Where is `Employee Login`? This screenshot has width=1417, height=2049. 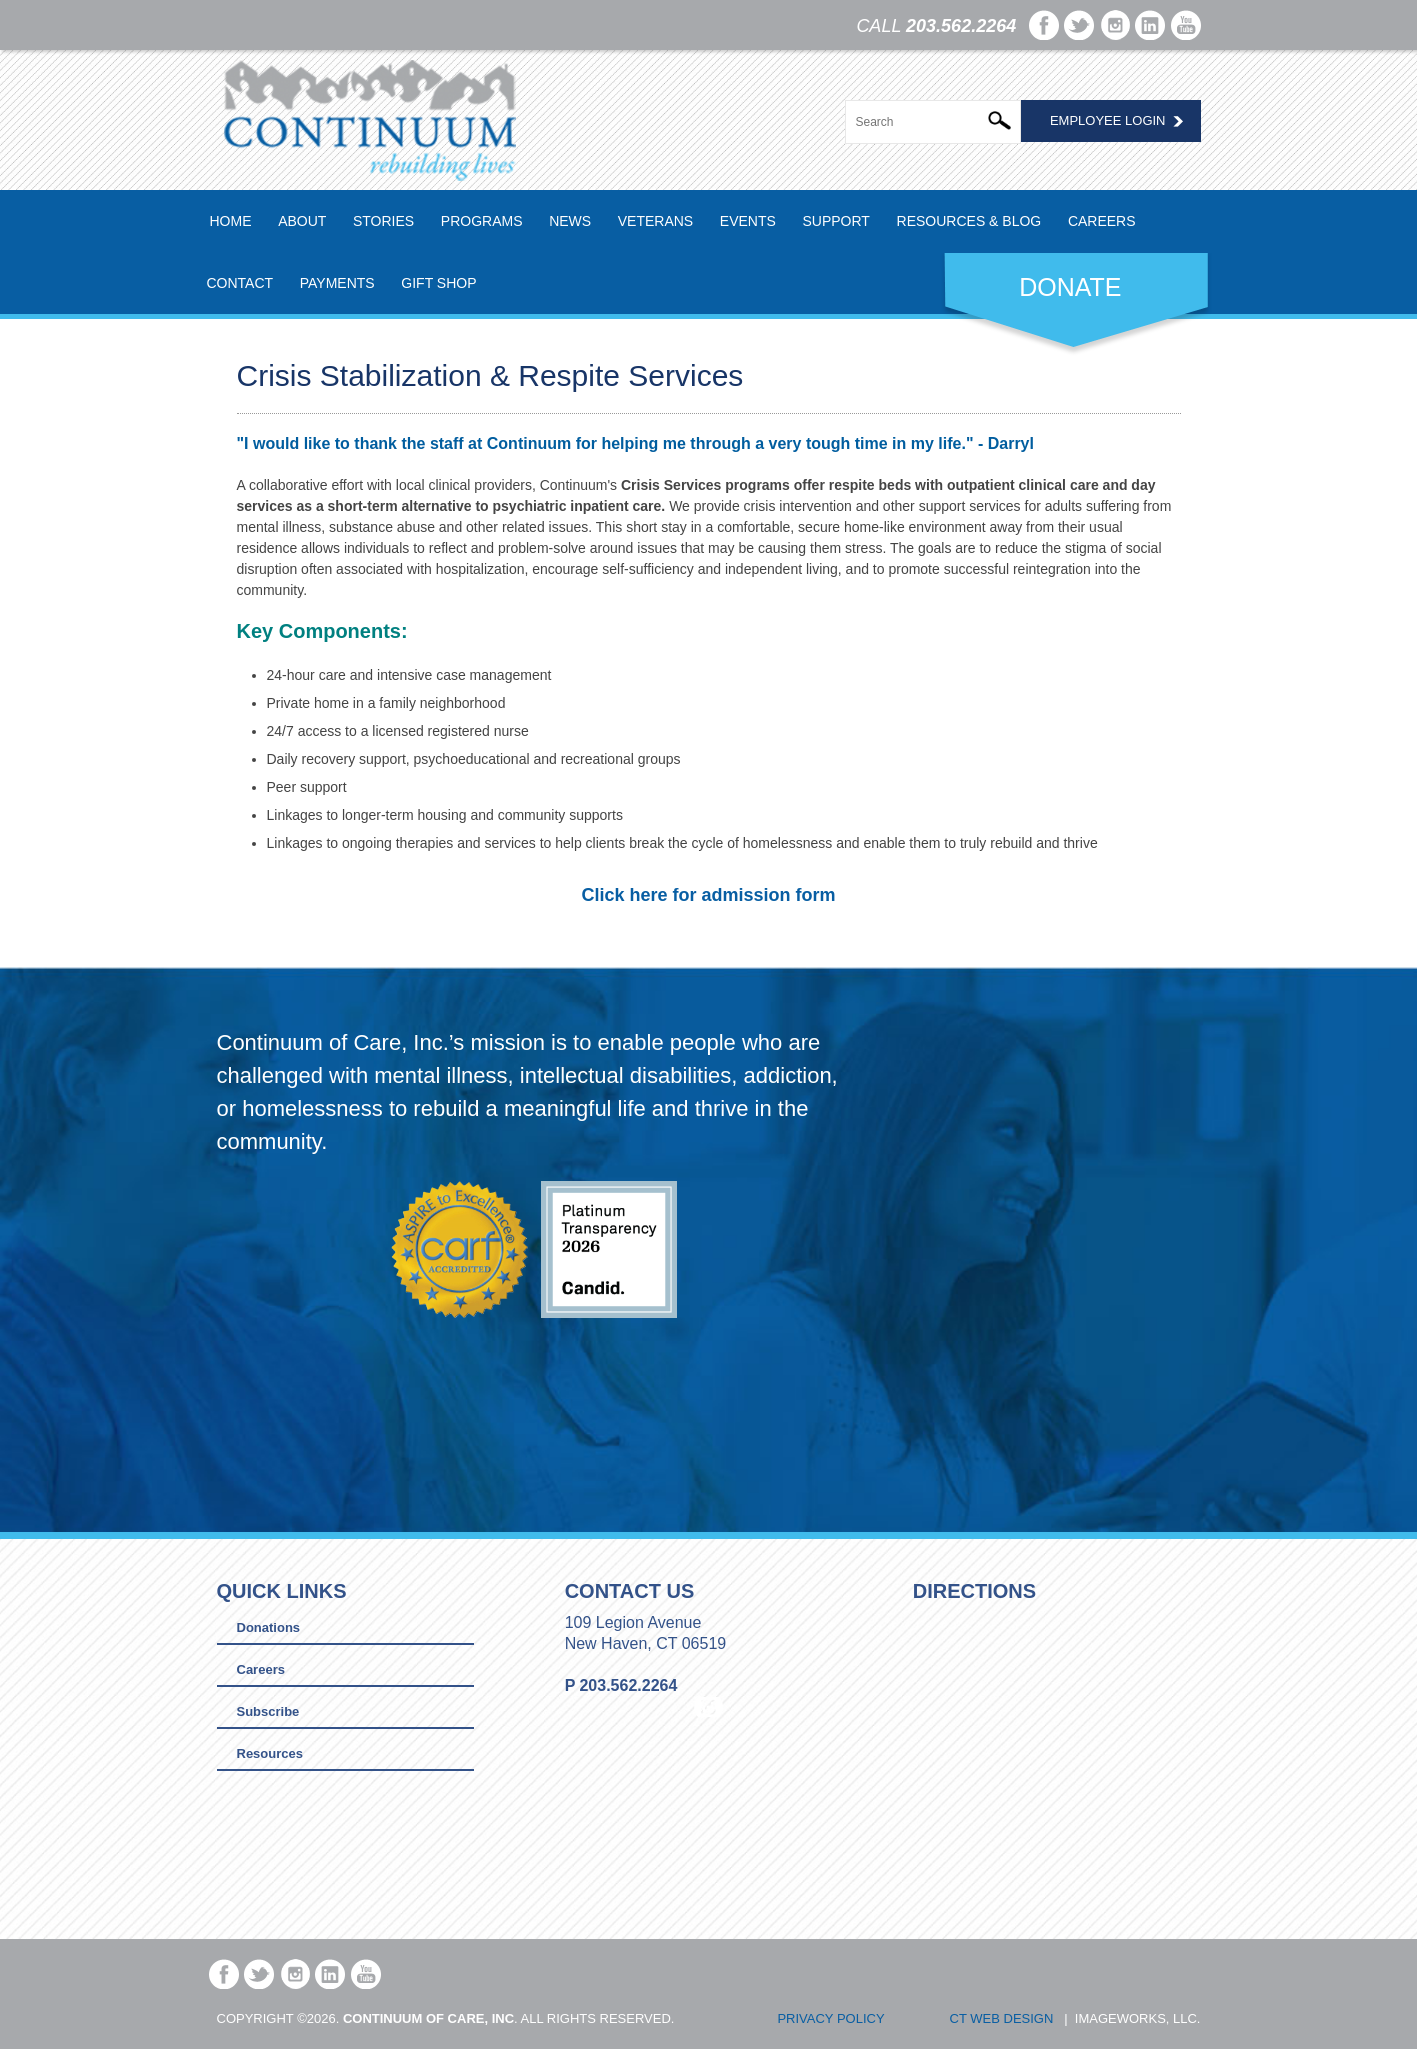 Employee Login is located at coordinates (1108, 120).